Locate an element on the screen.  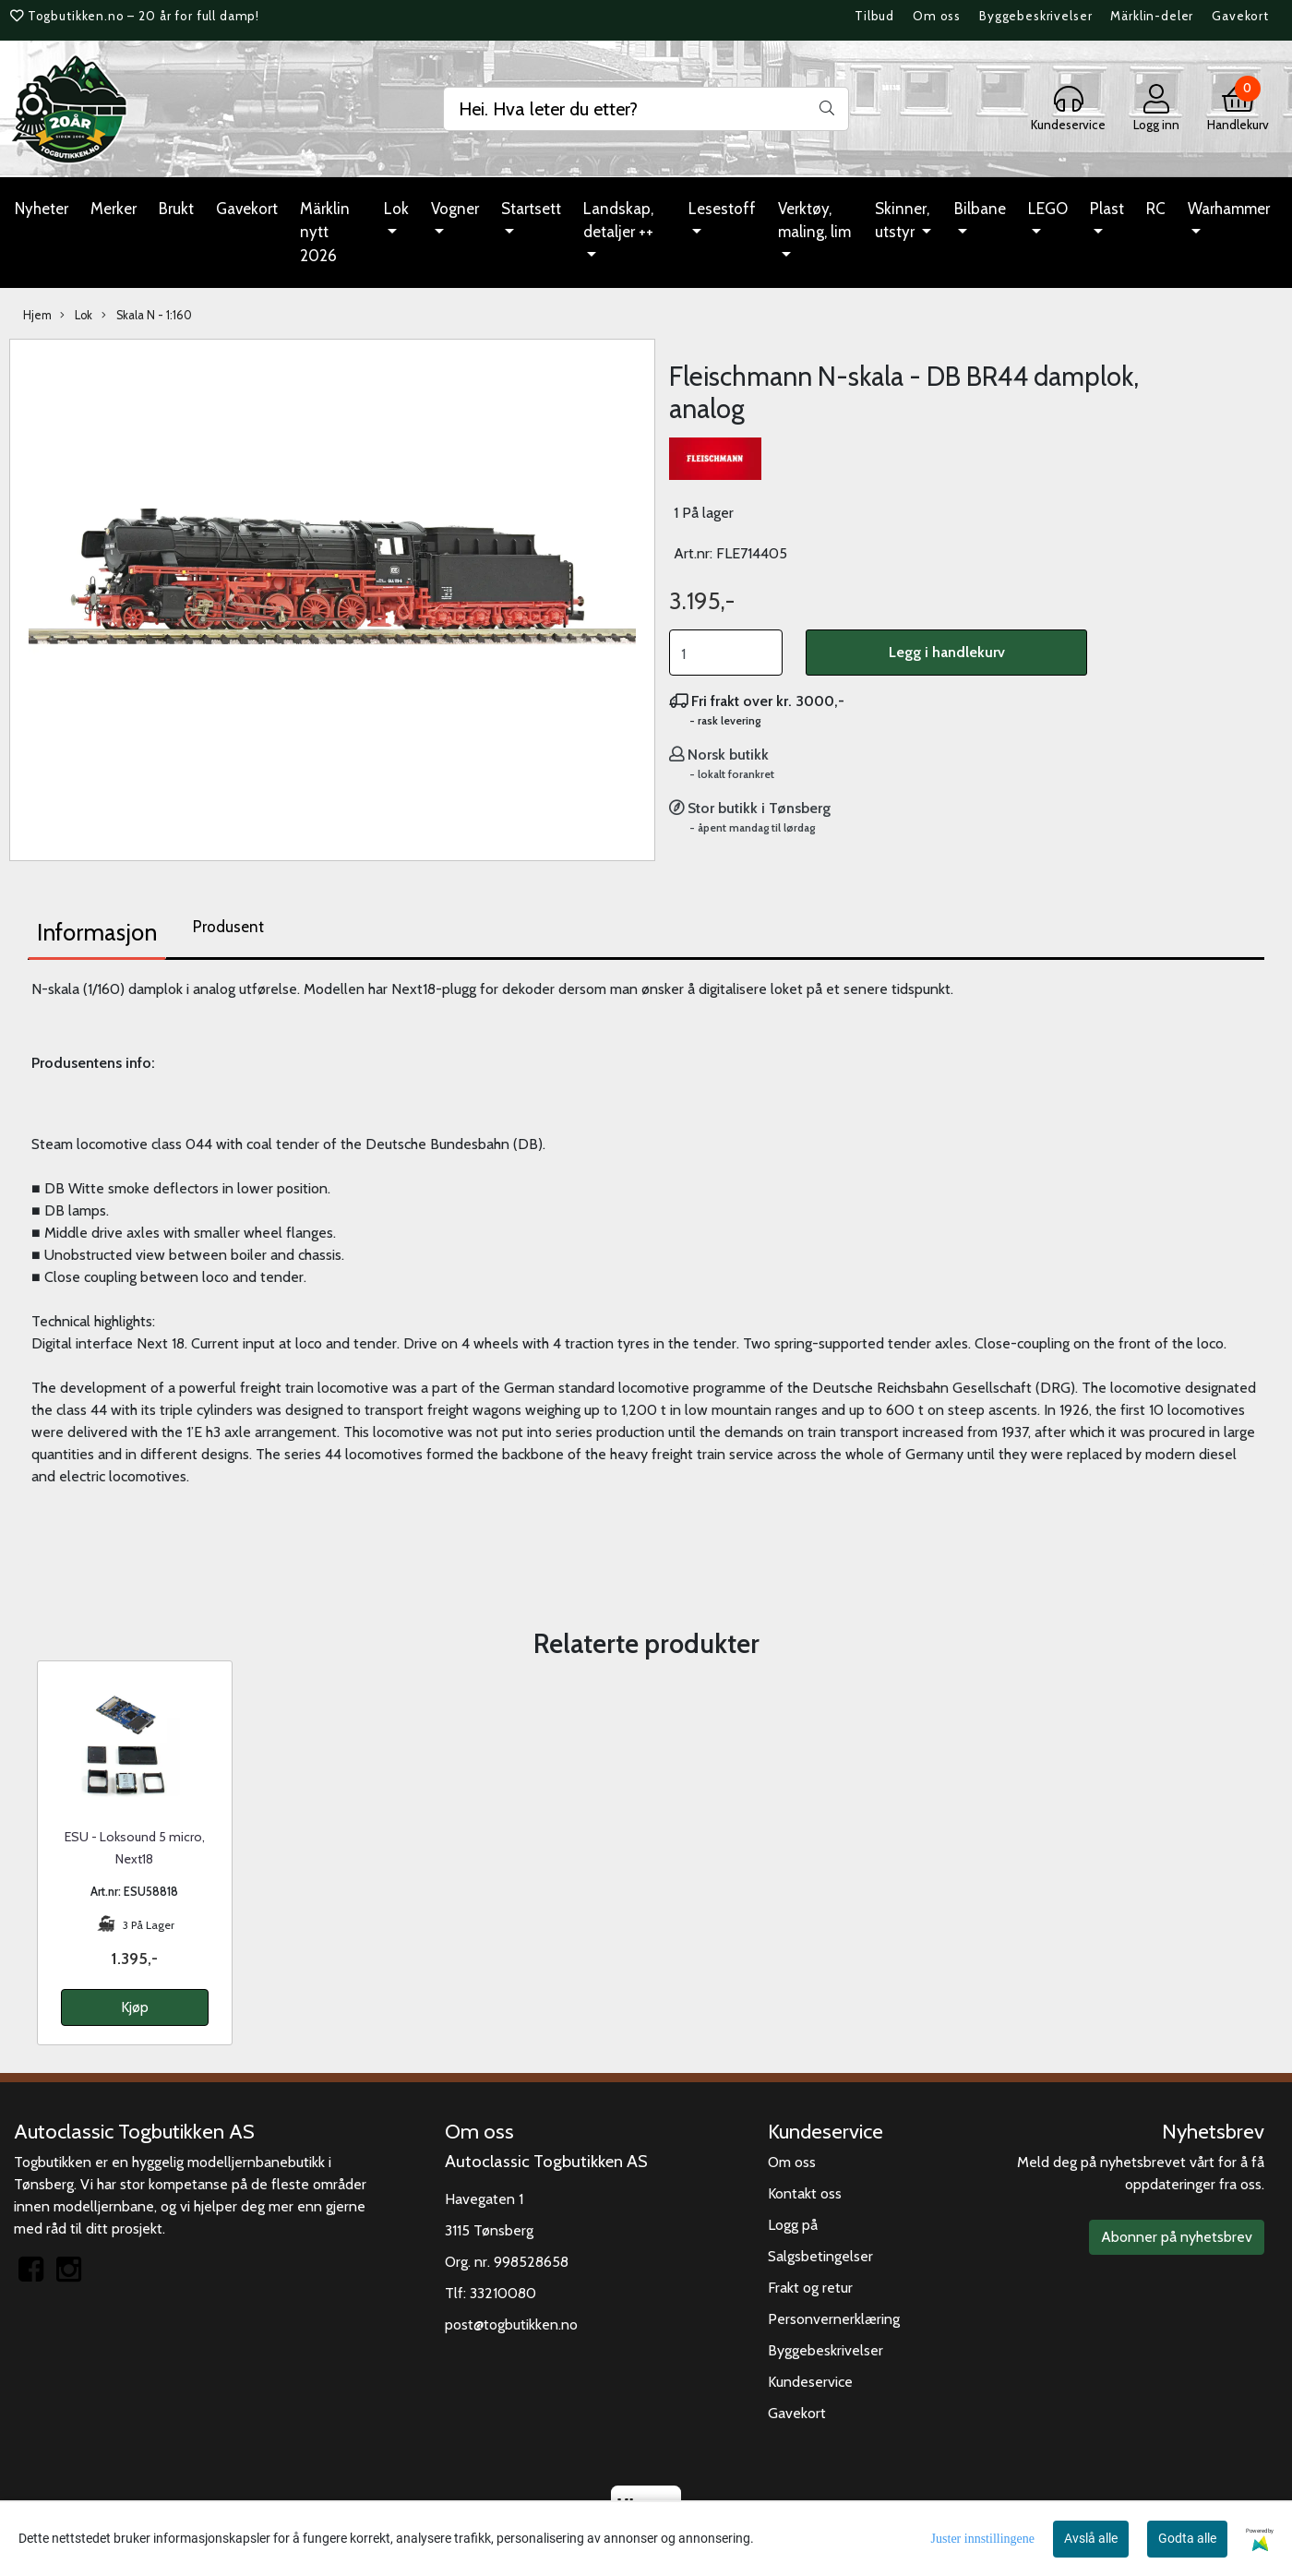
Godta alle is located at coordinates (1187, 2538).